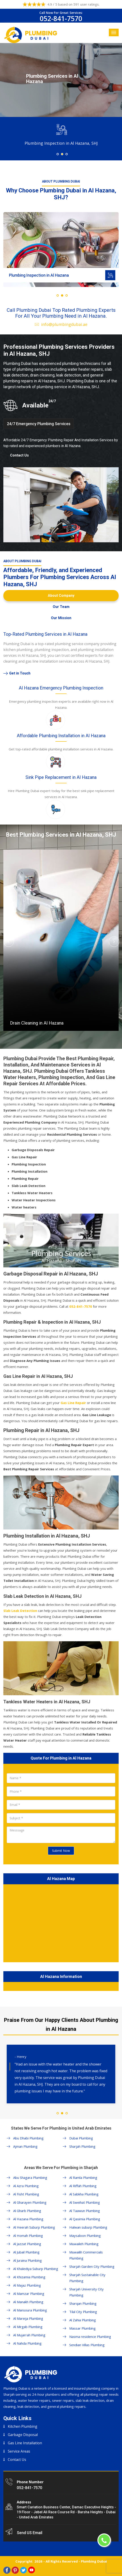 The width and height of the screenshot is (122, 2576). I want to click on Nasma residence Plumbing, so click(90, 2336).